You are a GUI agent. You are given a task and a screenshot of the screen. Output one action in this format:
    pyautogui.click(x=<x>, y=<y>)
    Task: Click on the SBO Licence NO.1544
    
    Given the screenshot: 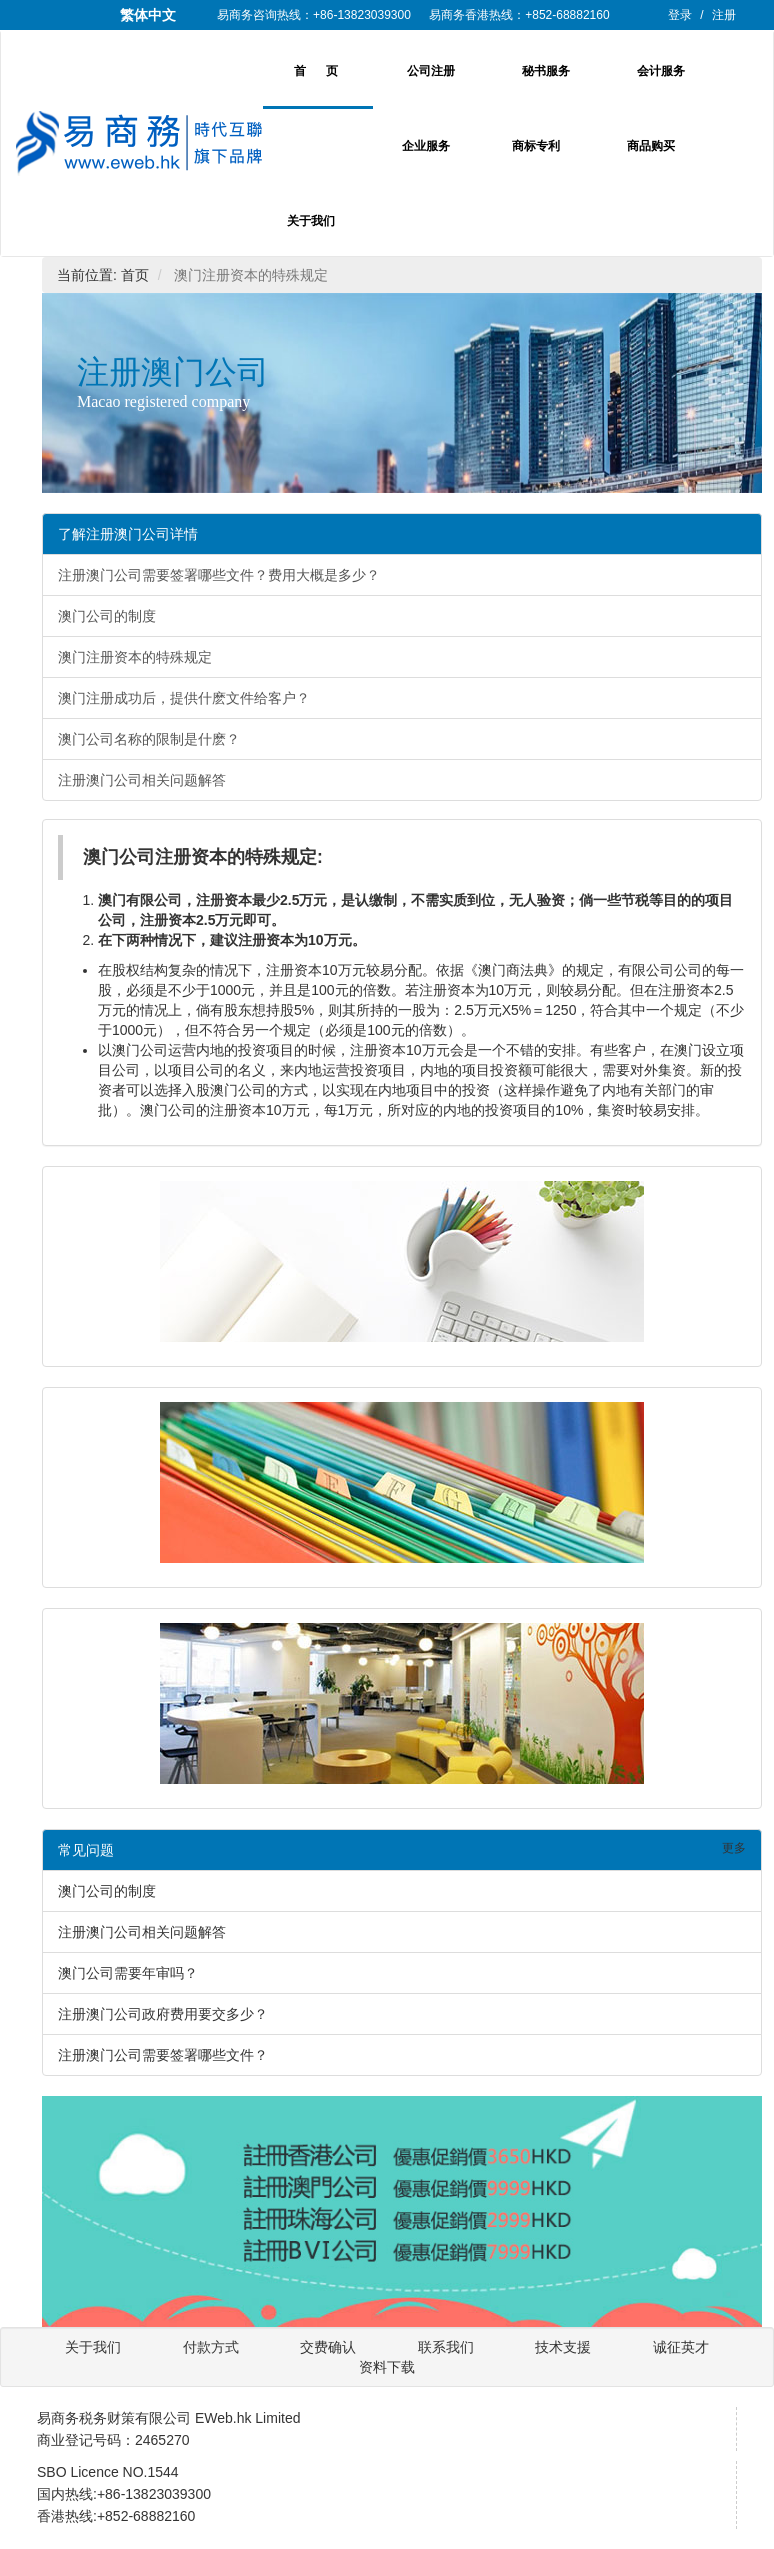 What is the action you would take?
    pyautogui.click(x=108, y=2472)
    